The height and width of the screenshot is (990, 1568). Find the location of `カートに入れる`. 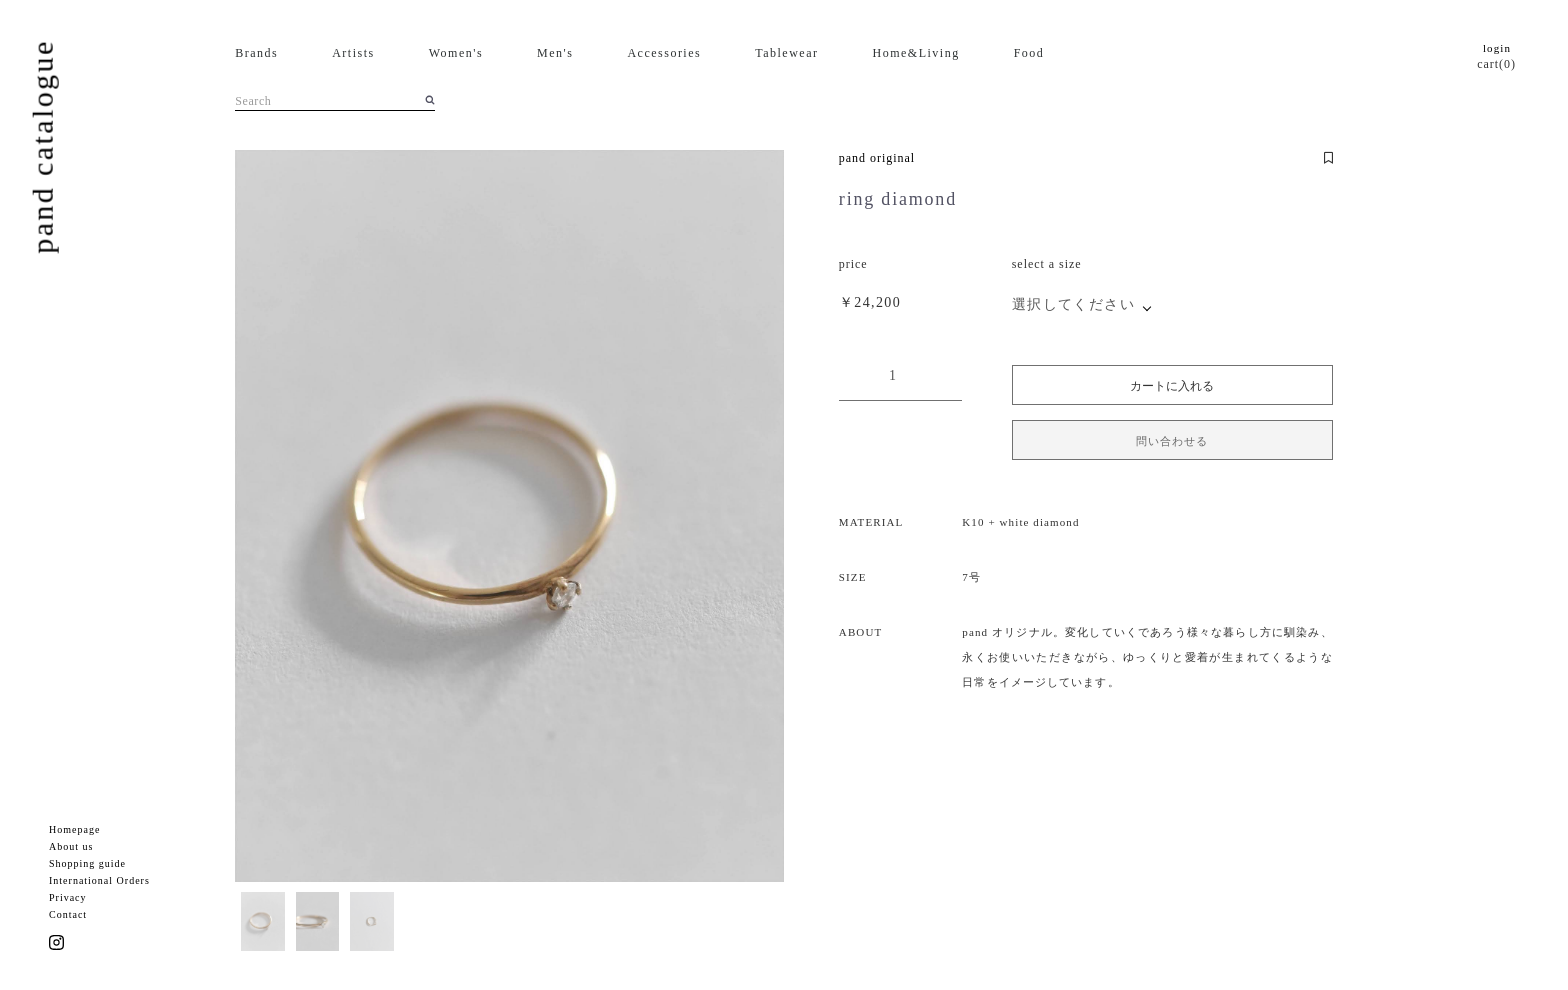

カートに入れる is located at coordinates (1172, 386).